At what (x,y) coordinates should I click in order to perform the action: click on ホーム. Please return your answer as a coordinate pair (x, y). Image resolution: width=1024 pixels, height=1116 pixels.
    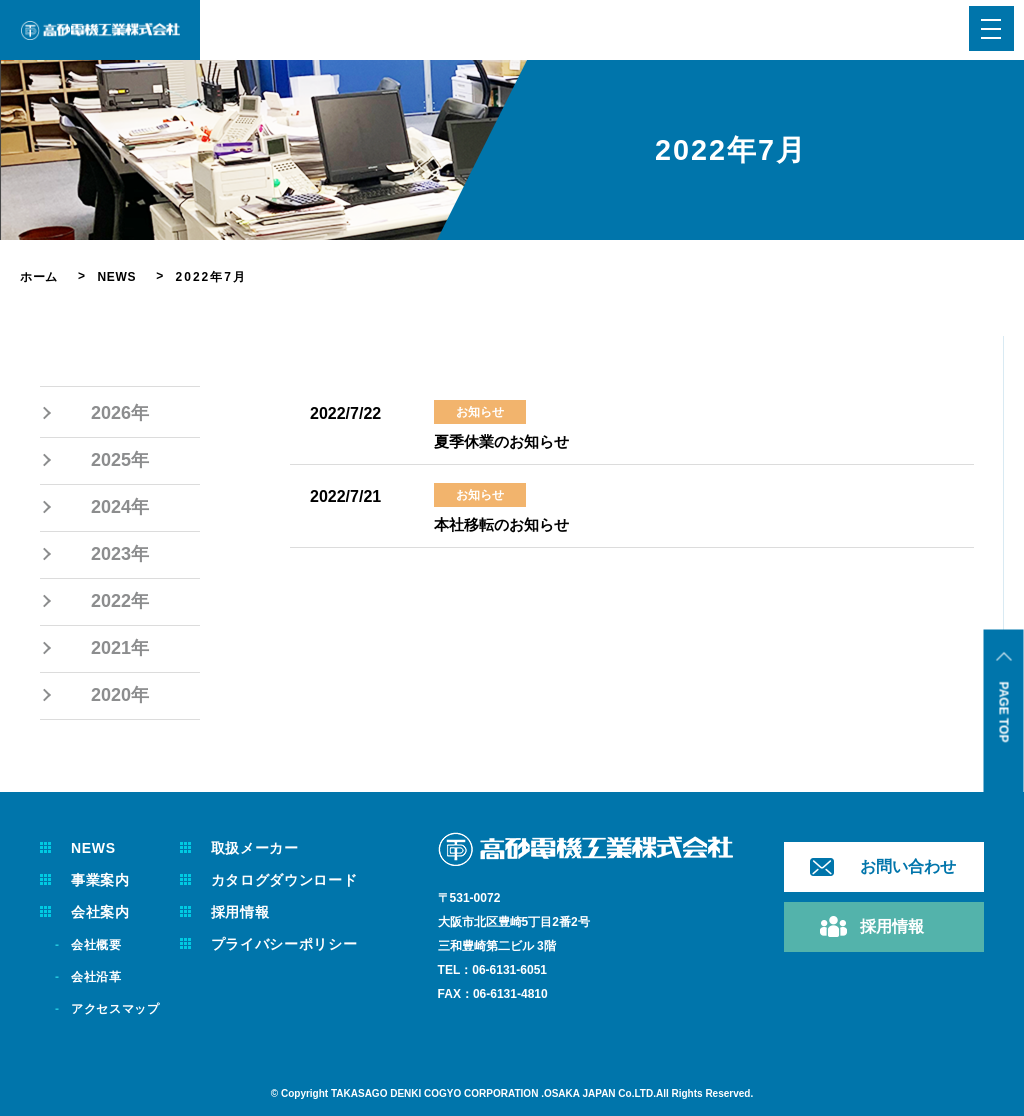
    Looking at the image, I should click on (41, 277).